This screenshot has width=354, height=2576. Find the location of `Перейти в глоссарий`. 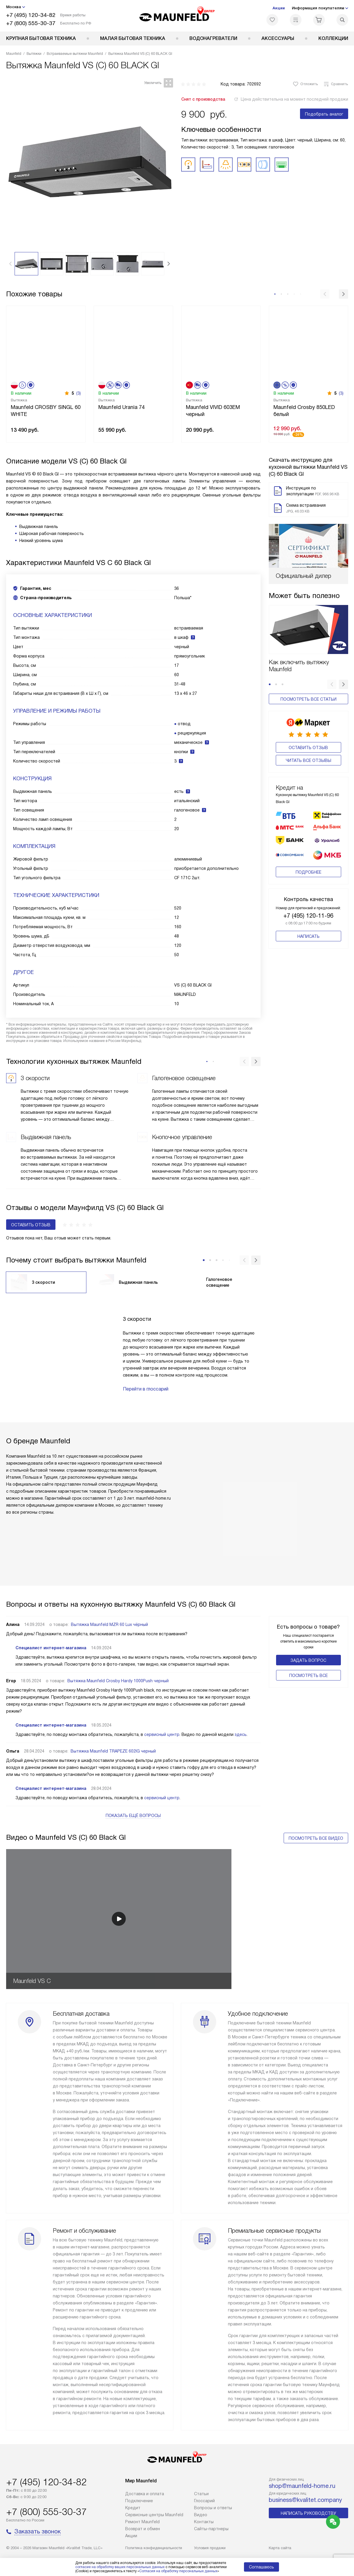

Перейти в глоссарий is located at coordinates (145, 1388).